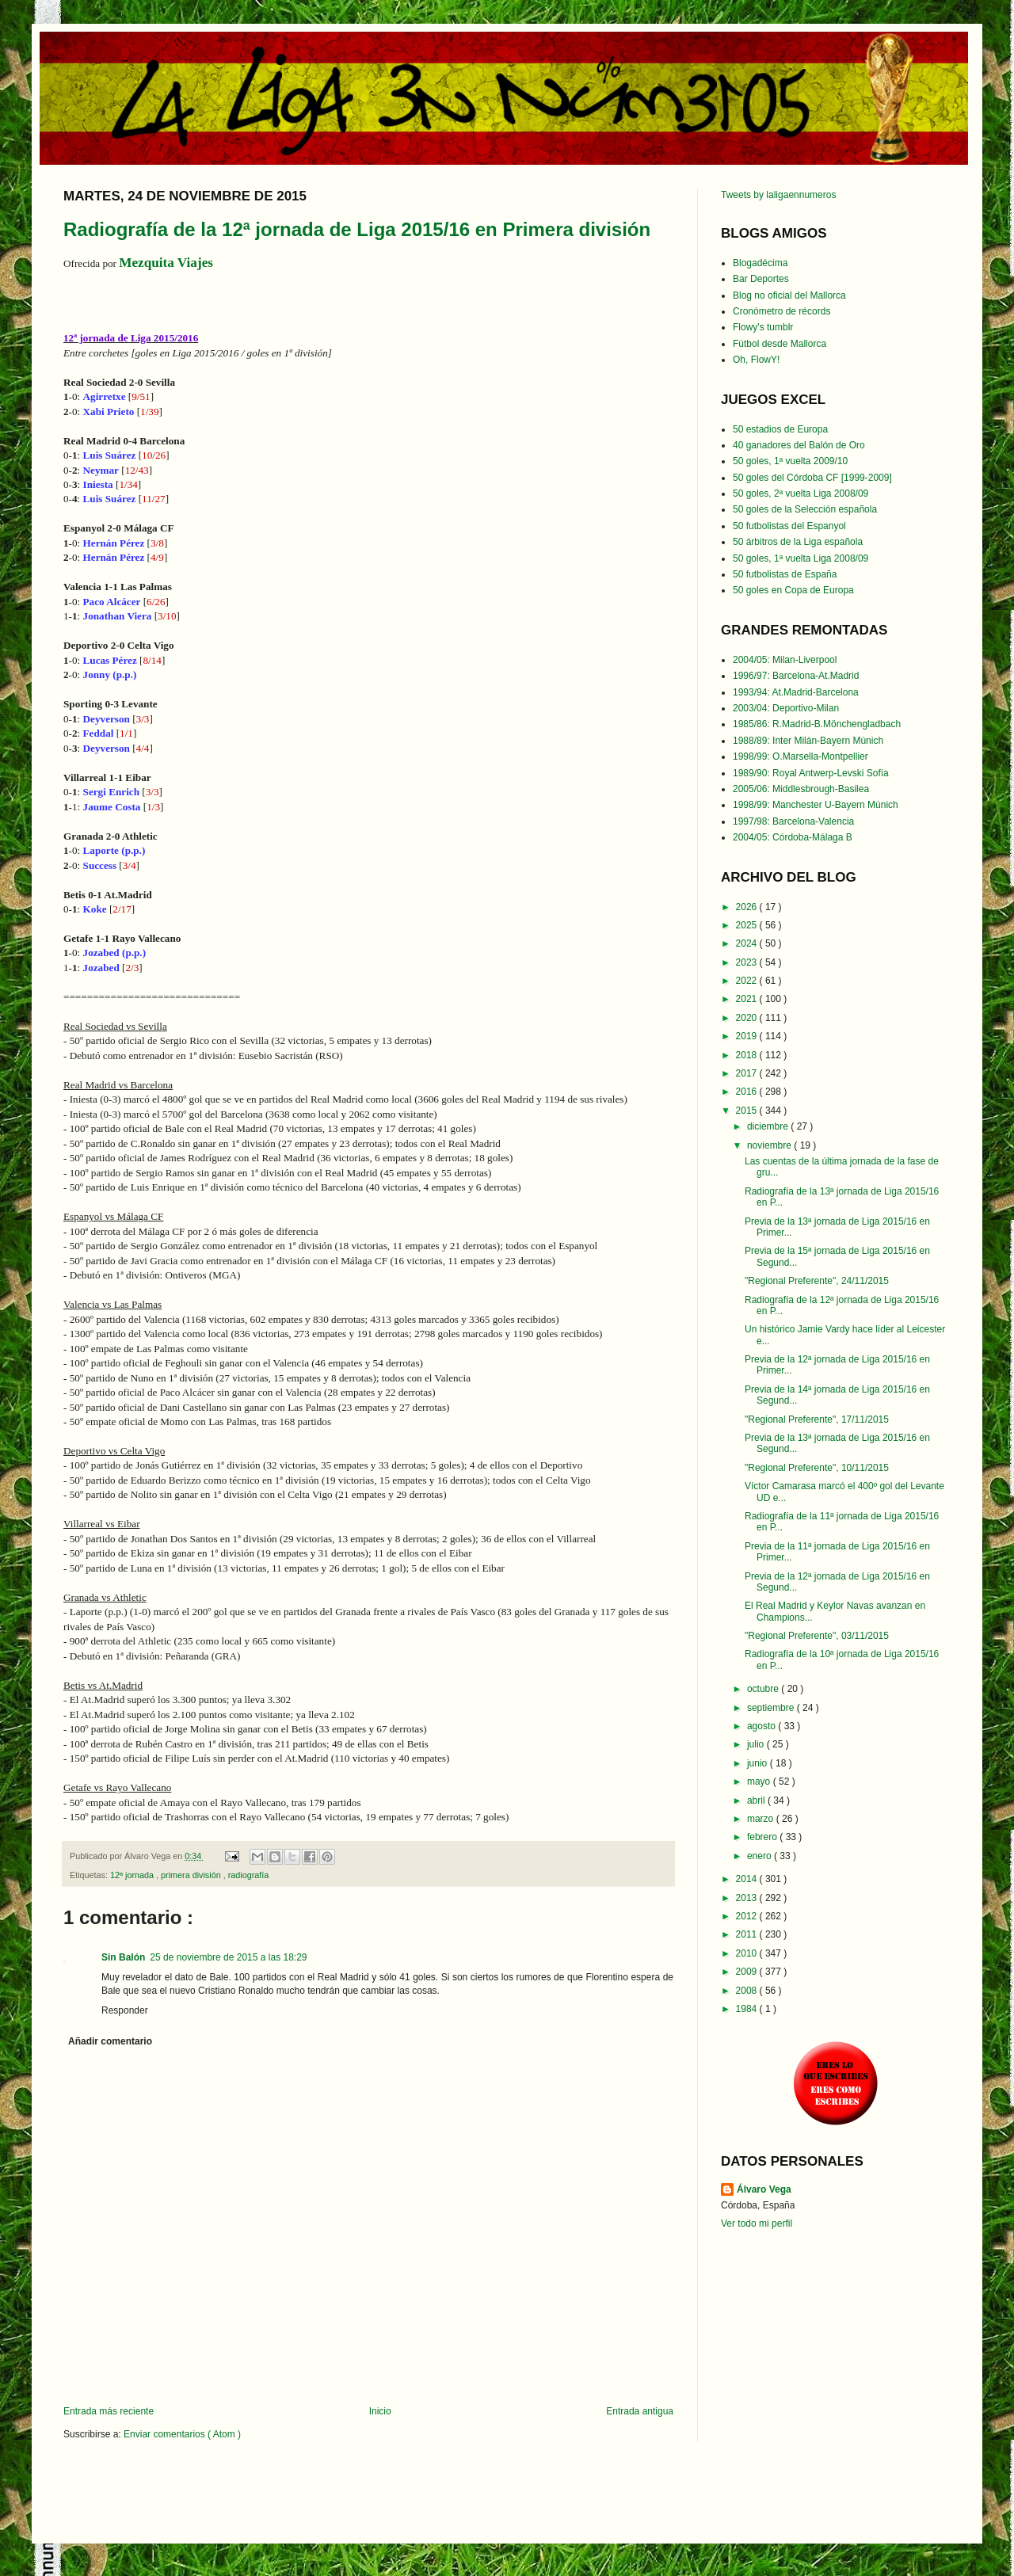  Describe the element at coordinates (785, 659) in the screenshot. I see `2004/05: Milan-Liverpool` at that location.